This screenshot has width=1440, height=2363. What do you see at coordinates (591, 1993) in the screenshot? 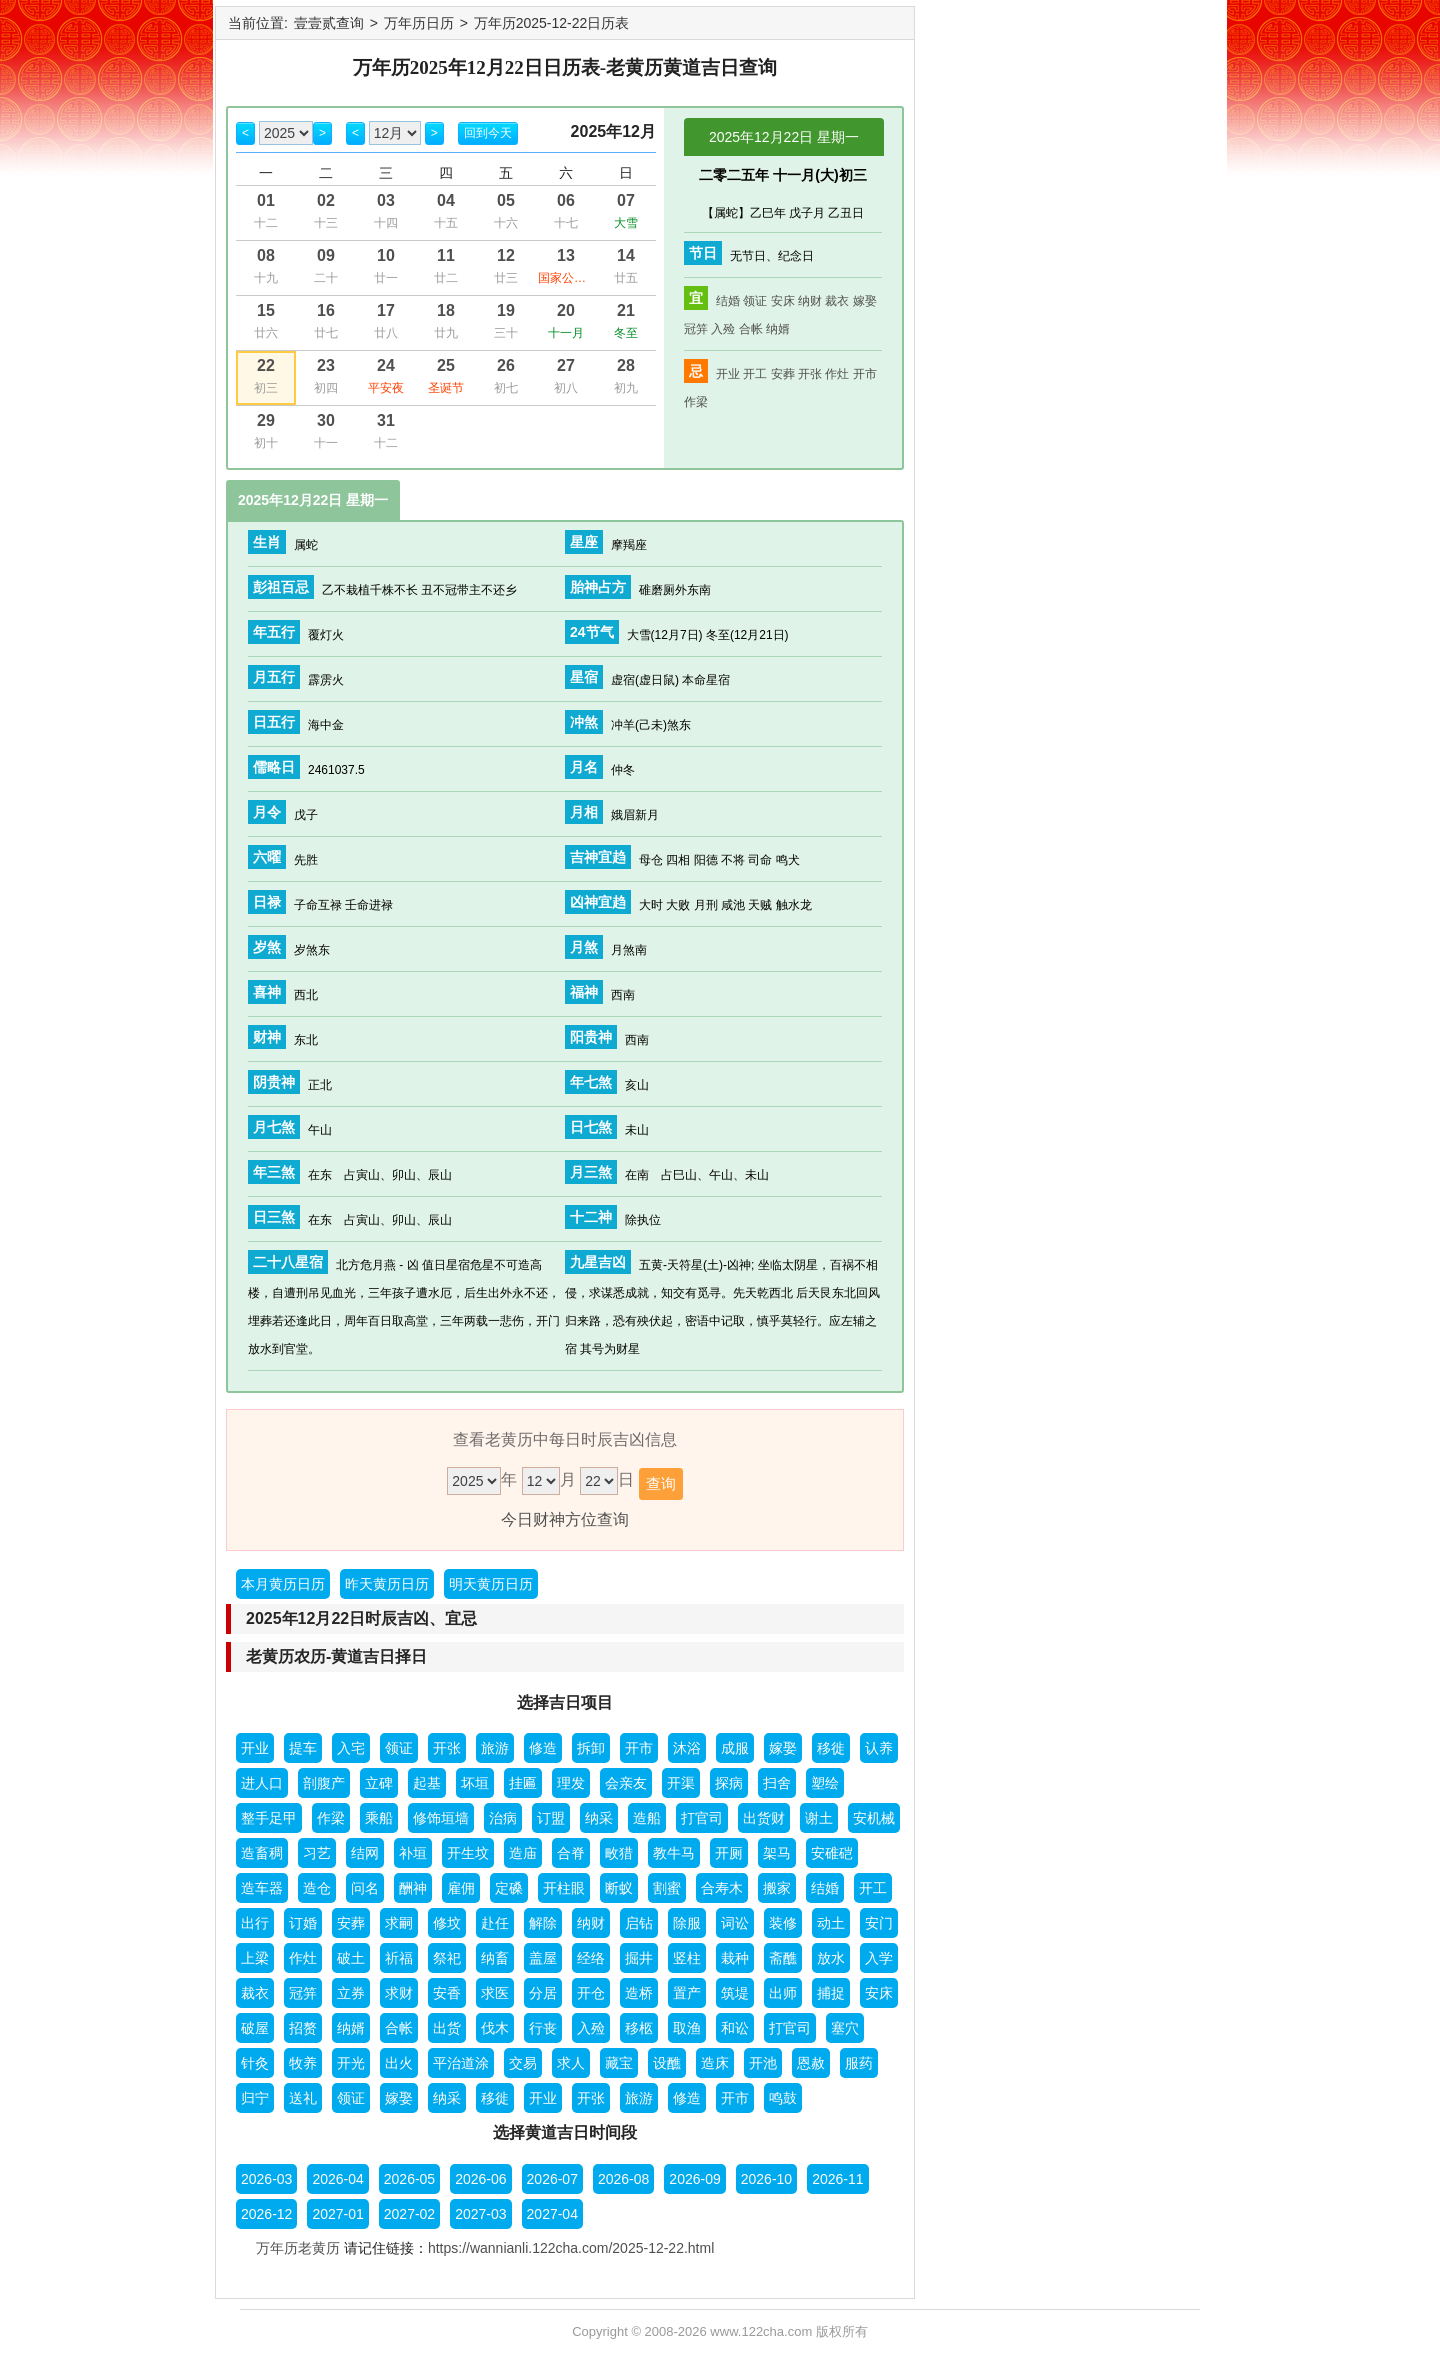
I see `开仓` at bounding box center [591, 1993].